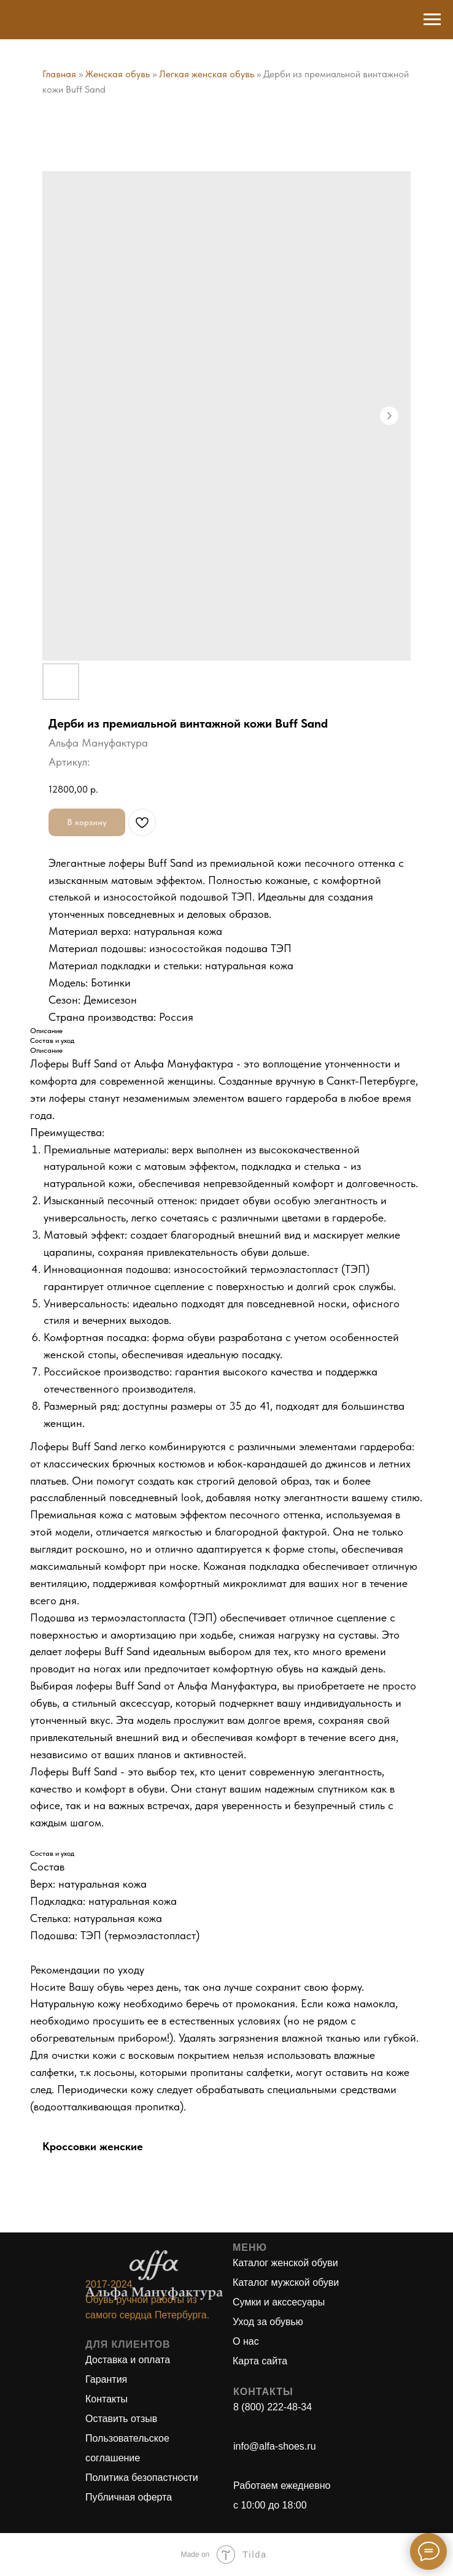 The width and height of the screenshot is (453, 2576). I want to click on Карта сайта, so click(260, 2361).